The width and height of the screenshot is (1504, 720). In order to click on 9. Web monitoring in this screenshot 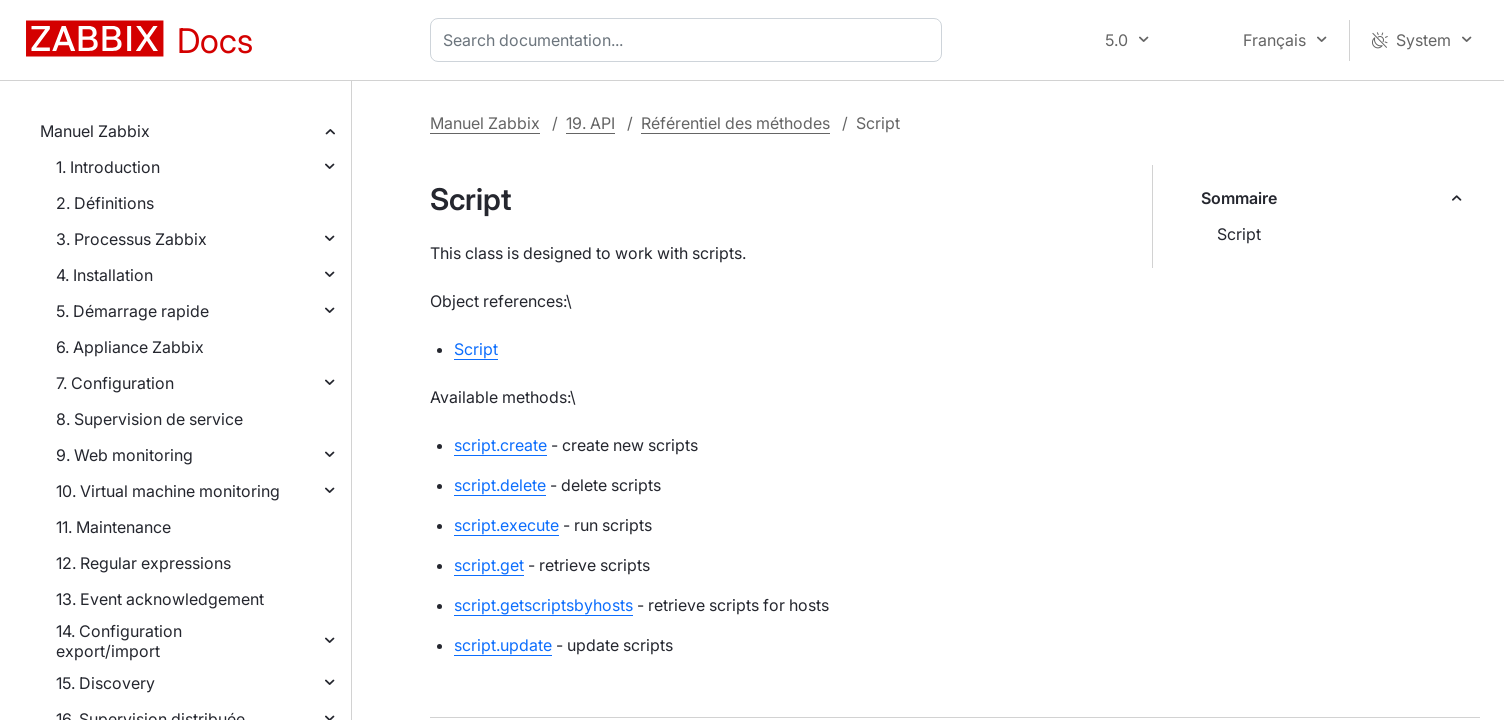, I will do `click(124, 455)`.